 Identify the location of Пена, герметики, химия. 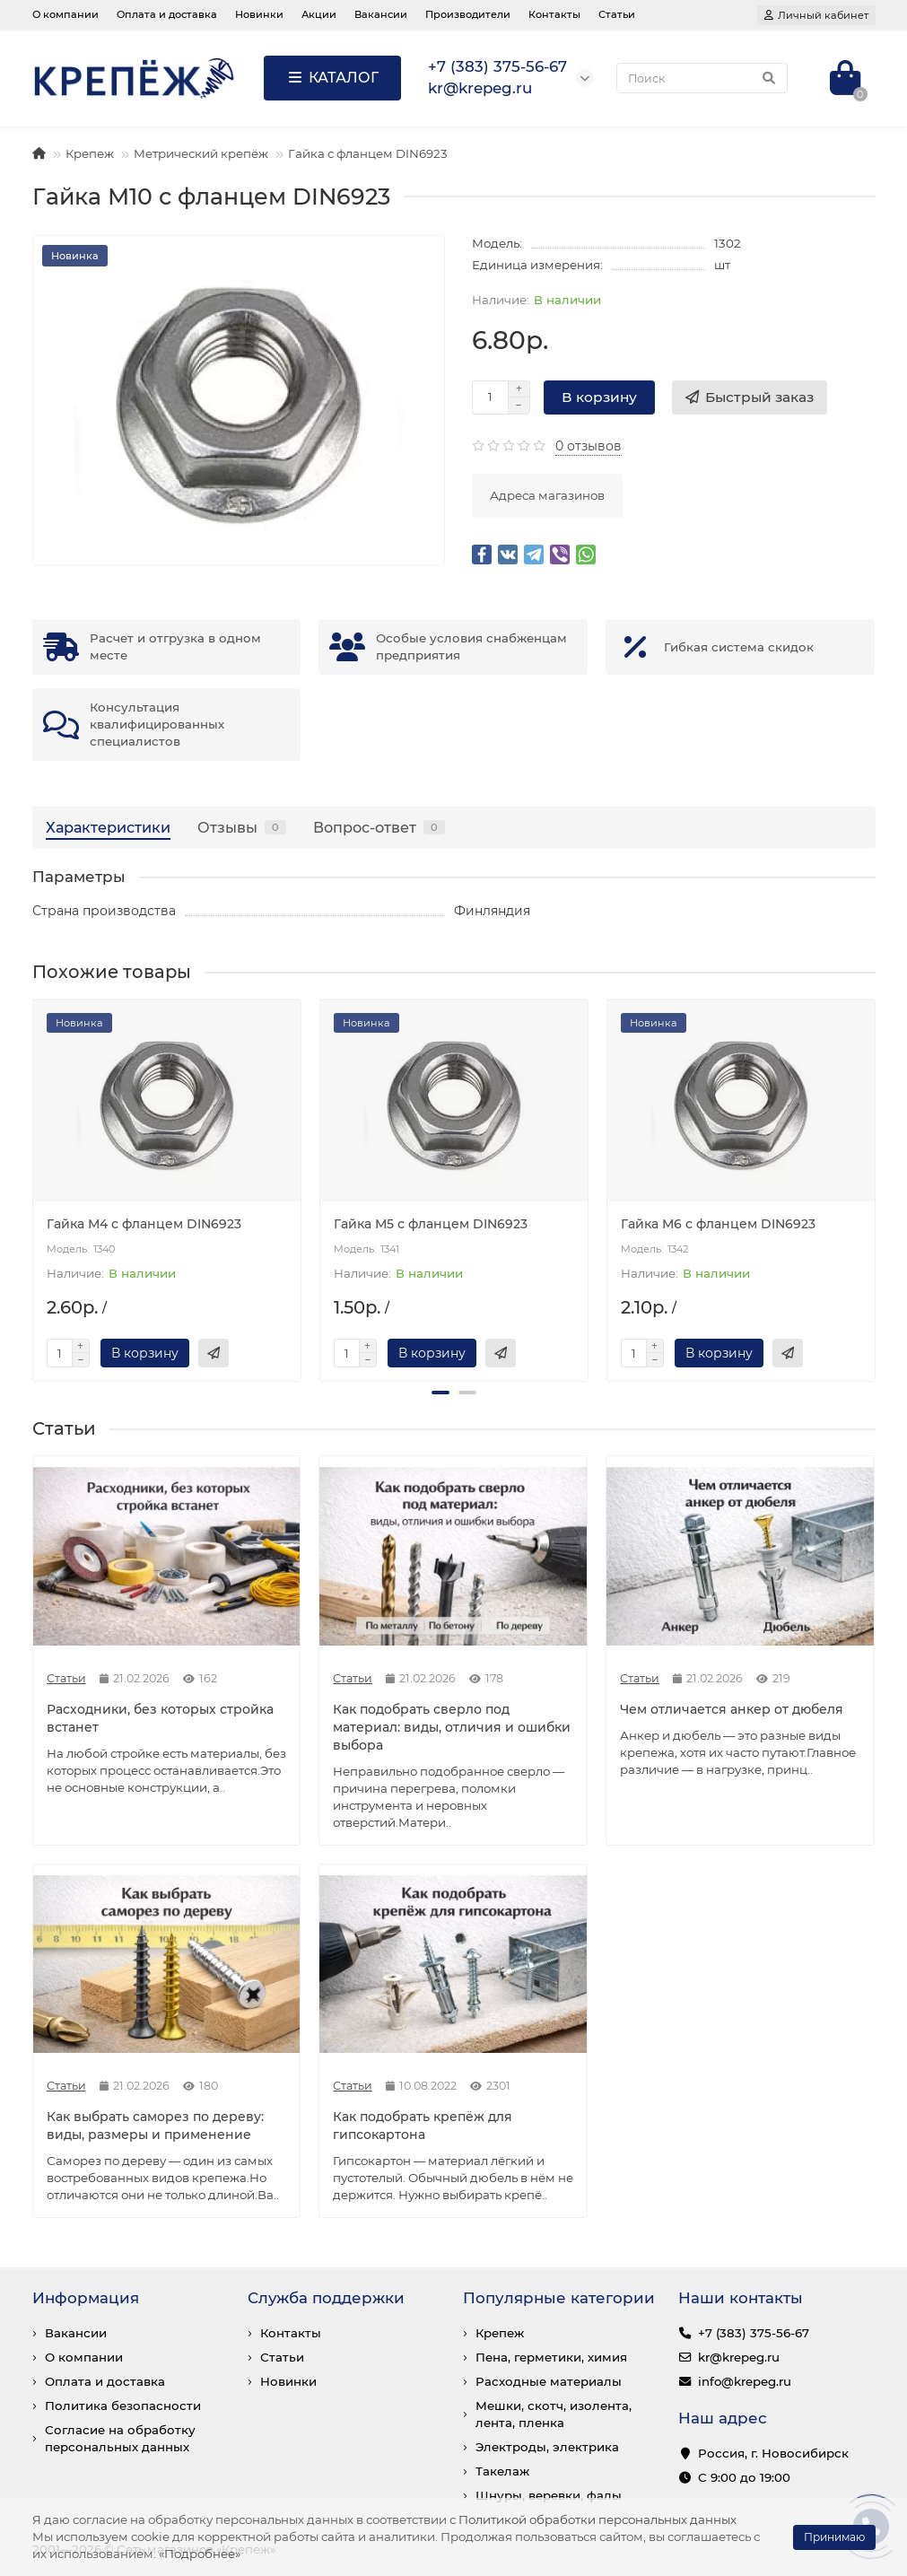
(551, 2357).